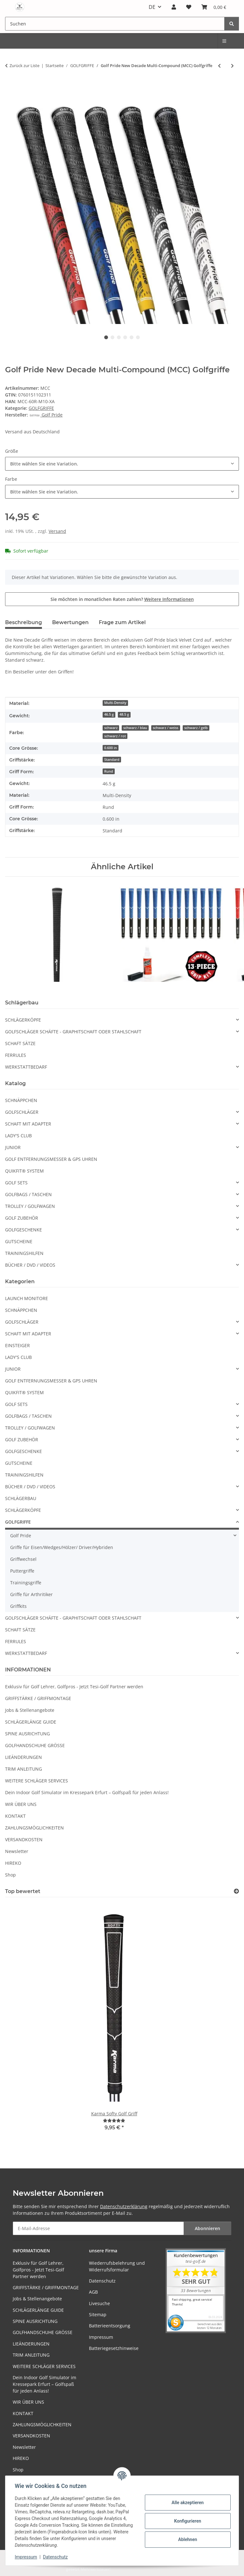 This screenshot has width=244, height=2576. Describe the element at coordinates (117, 2266) in the screenshot. I see `Wiederrufsbelehrung und Widerrufsformular` at that location.